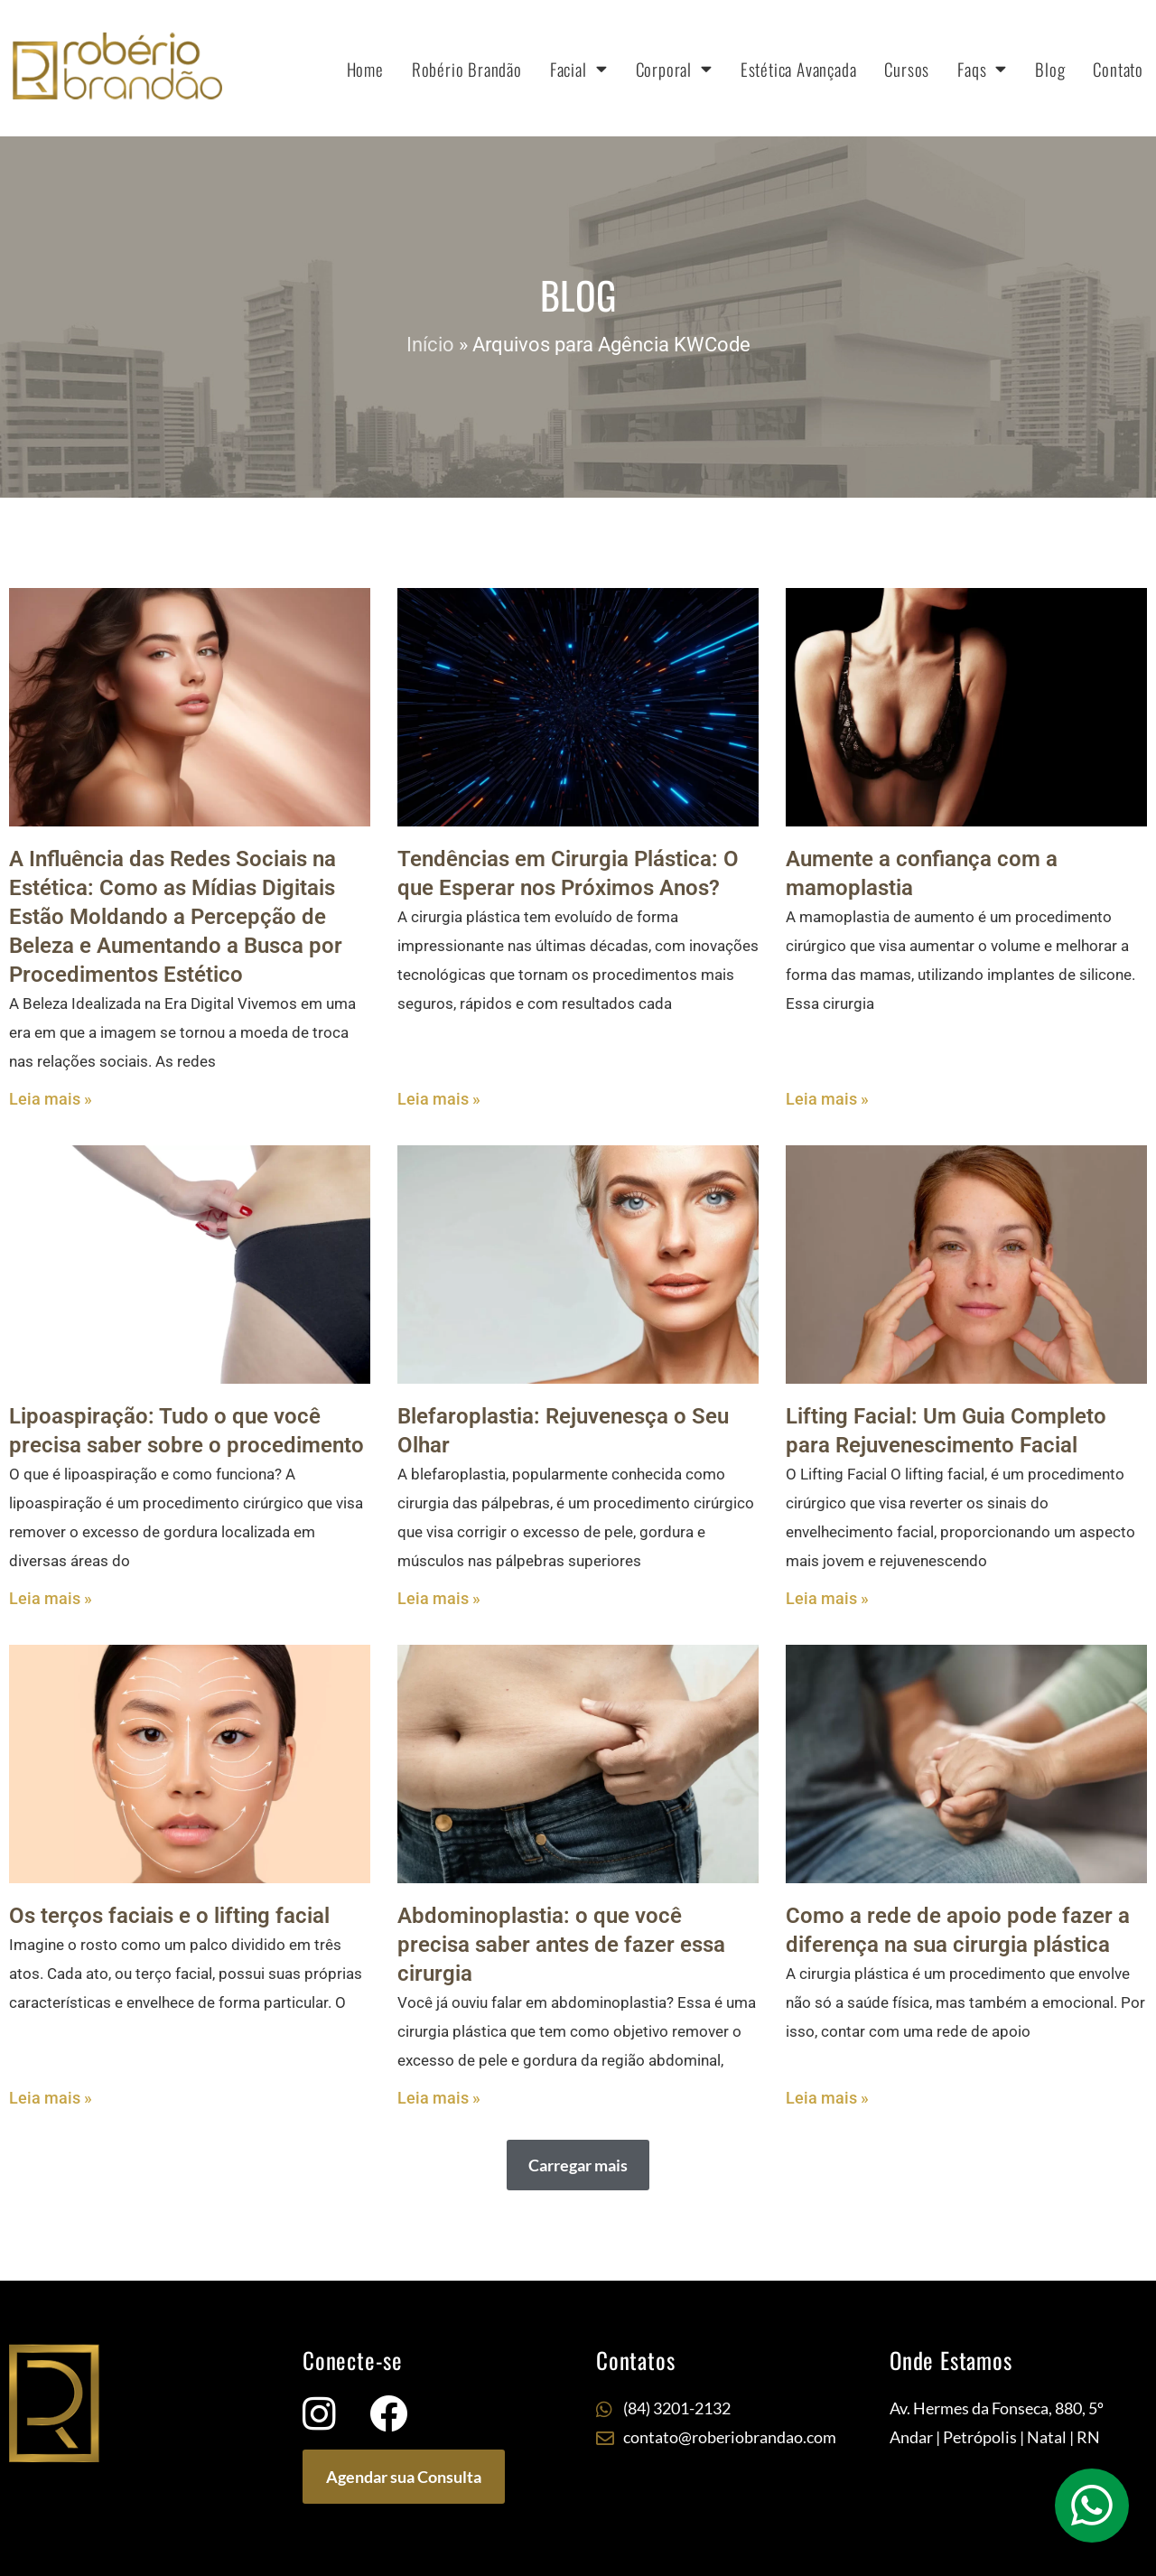 Image resolution: width=1156 pixels, height=2576 pixels. I want to click on Blog, so click(1050, 68).